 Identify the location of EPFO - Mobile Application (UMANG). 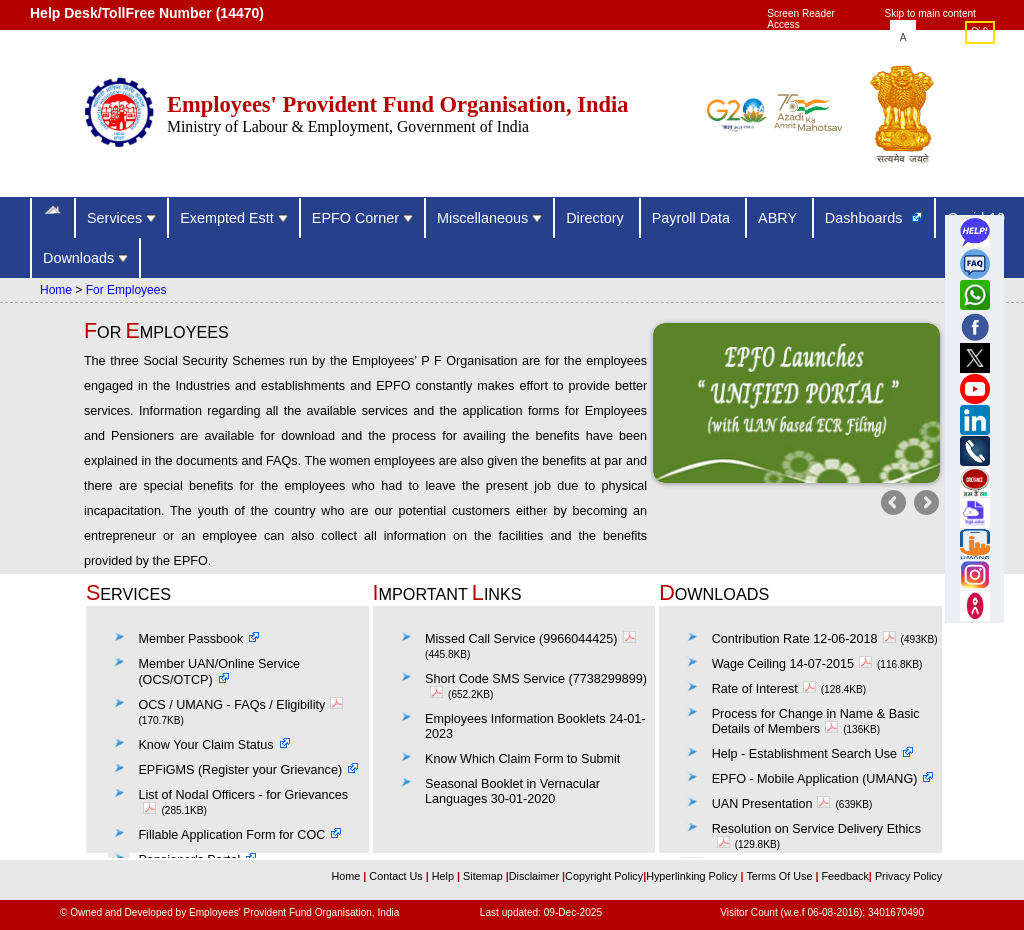
(815, 779).